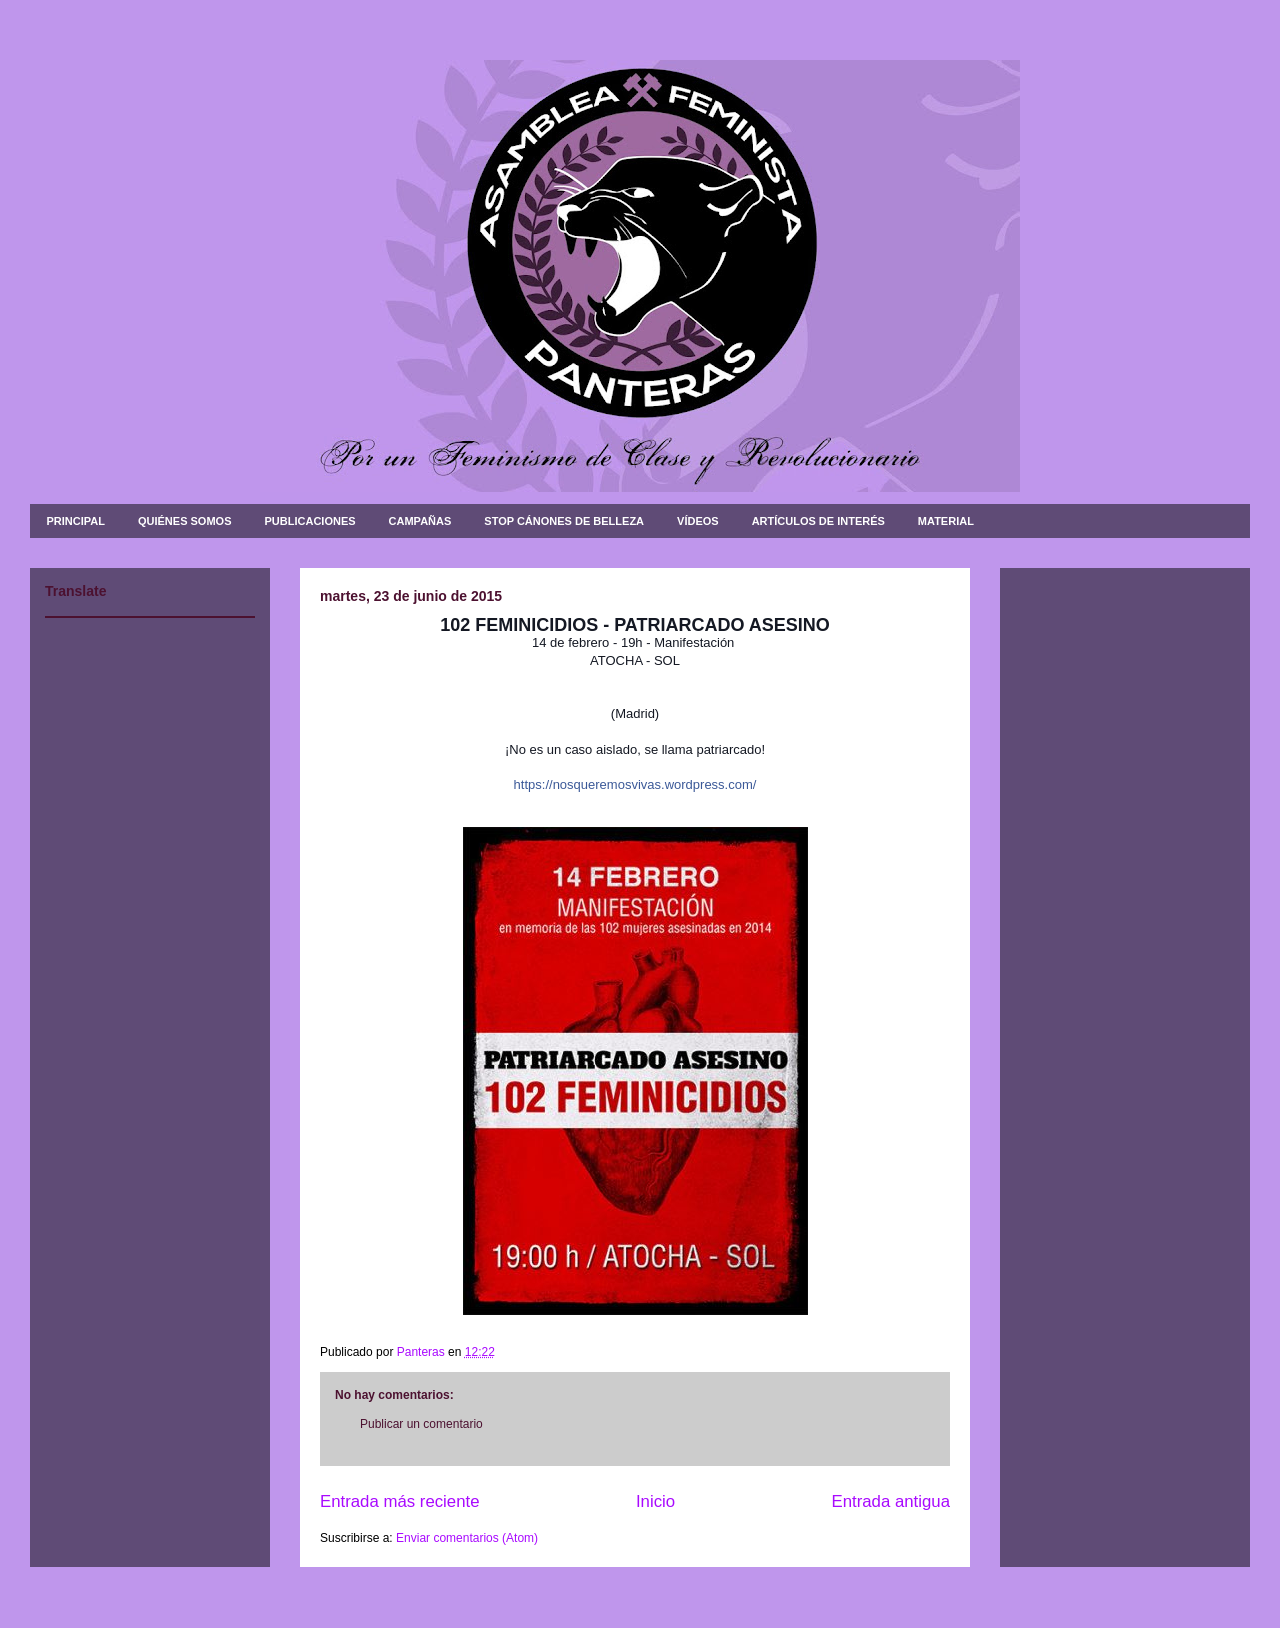 This screenshot has width=1280, height=1628. I want to click on MATERIAL, so click(946, 521).